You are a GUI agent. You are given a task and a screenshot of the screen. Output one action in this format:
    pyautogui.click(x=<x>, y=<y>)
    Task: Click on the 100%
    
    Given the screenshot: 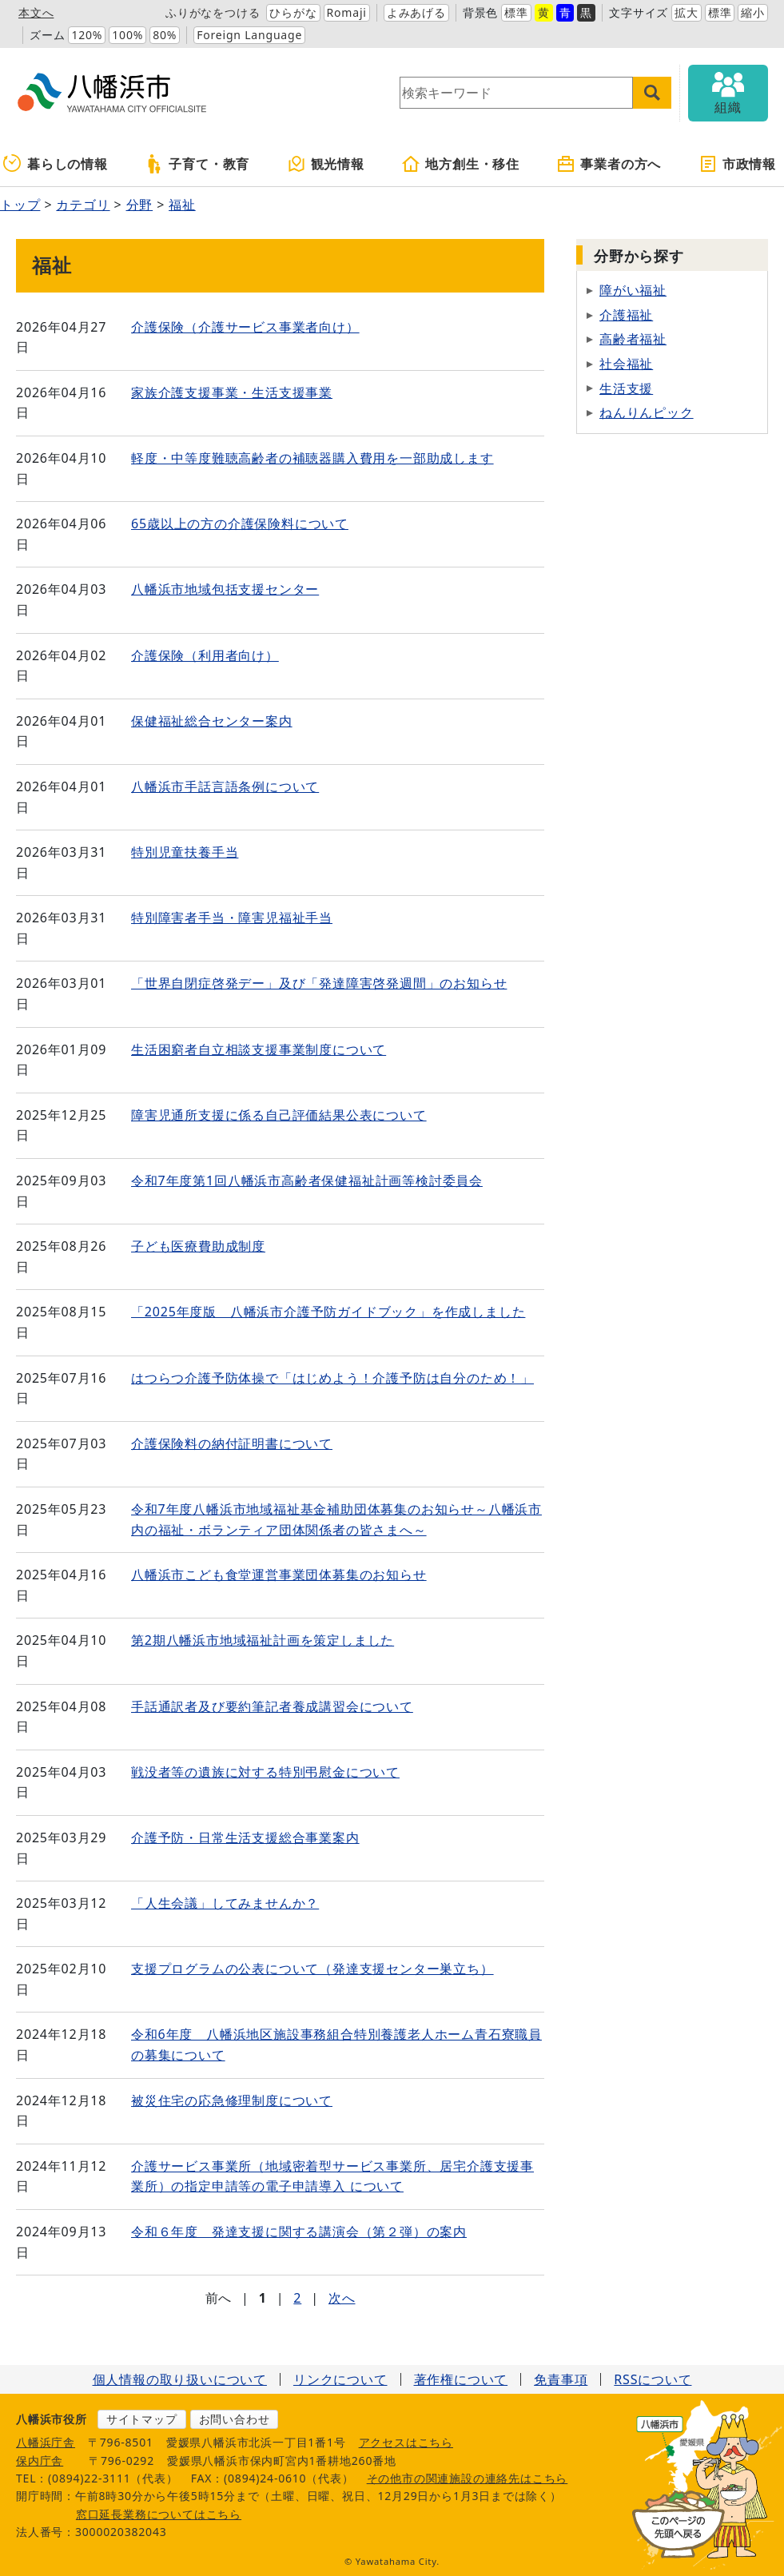 What is the action you would take?
    pyautogui.click(x=127, y=34)
    